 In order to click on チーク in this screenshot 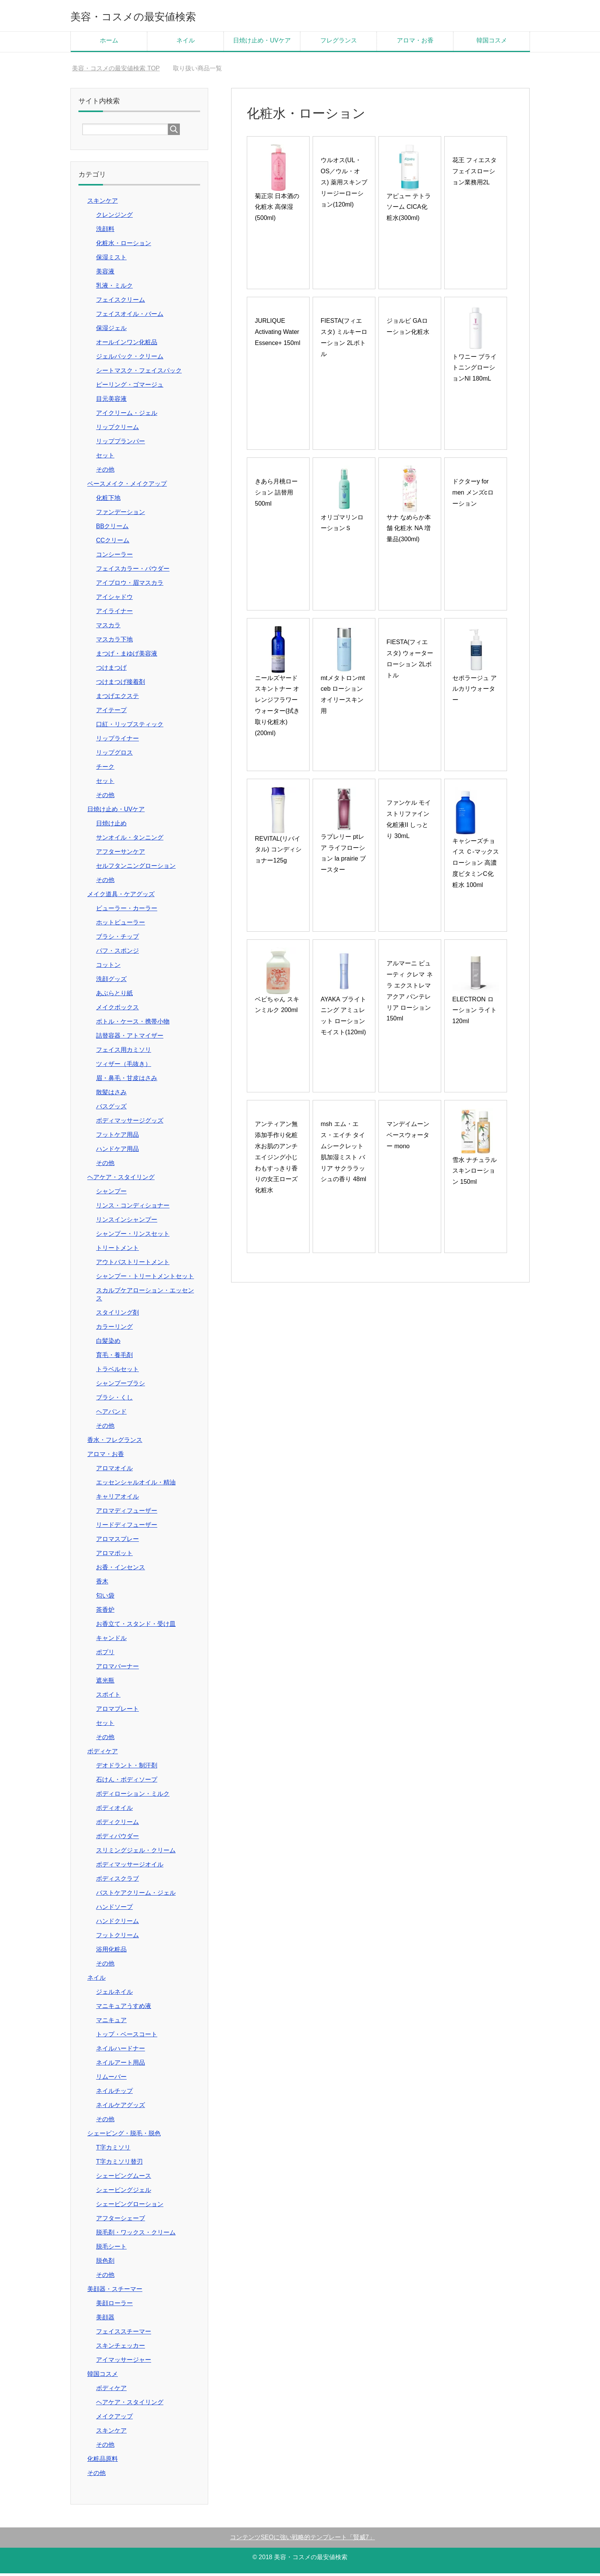, I will do `click(105, 769)`.